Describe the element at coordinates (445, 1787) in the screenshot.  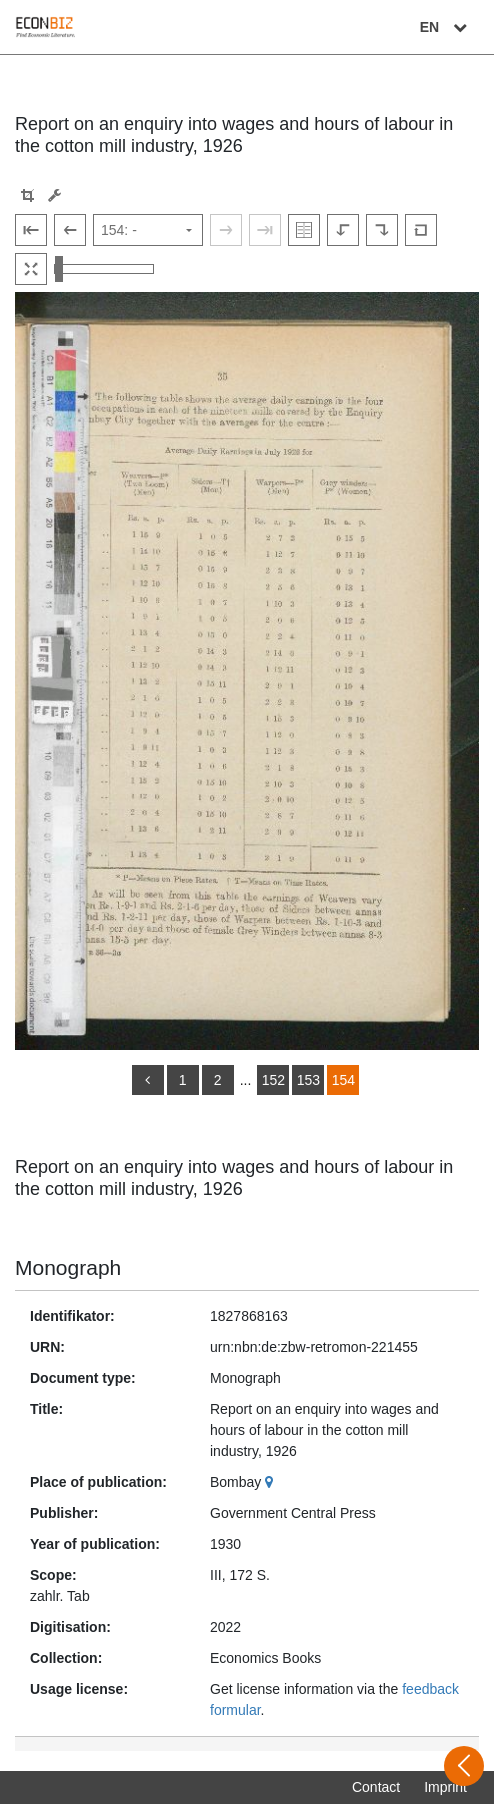
I see `Imprint` at that location.